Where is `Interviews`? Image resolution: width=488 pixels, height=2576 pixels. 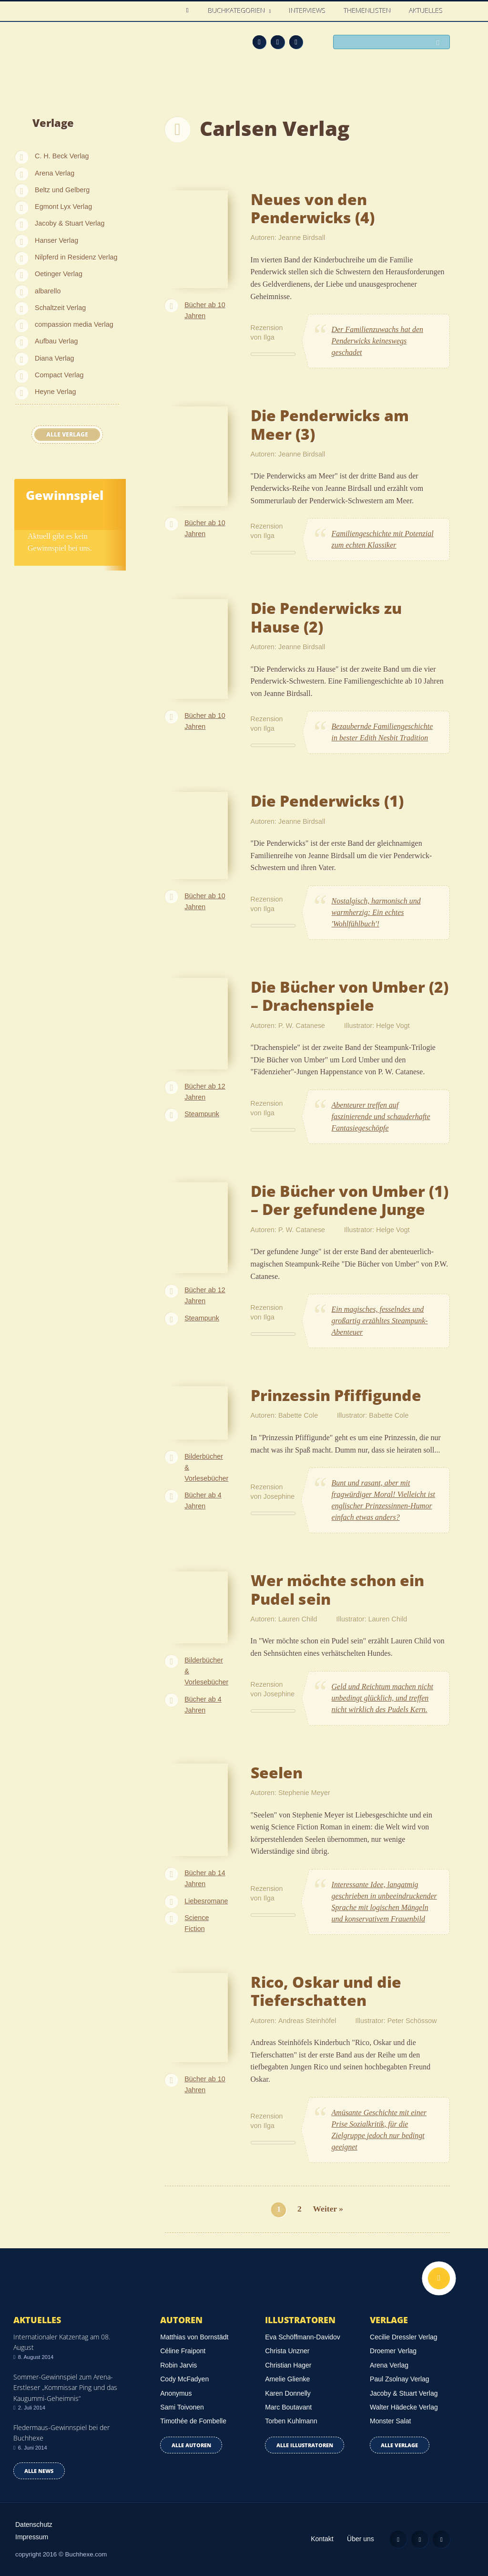
Interviews is located at coordinates (307, 10).